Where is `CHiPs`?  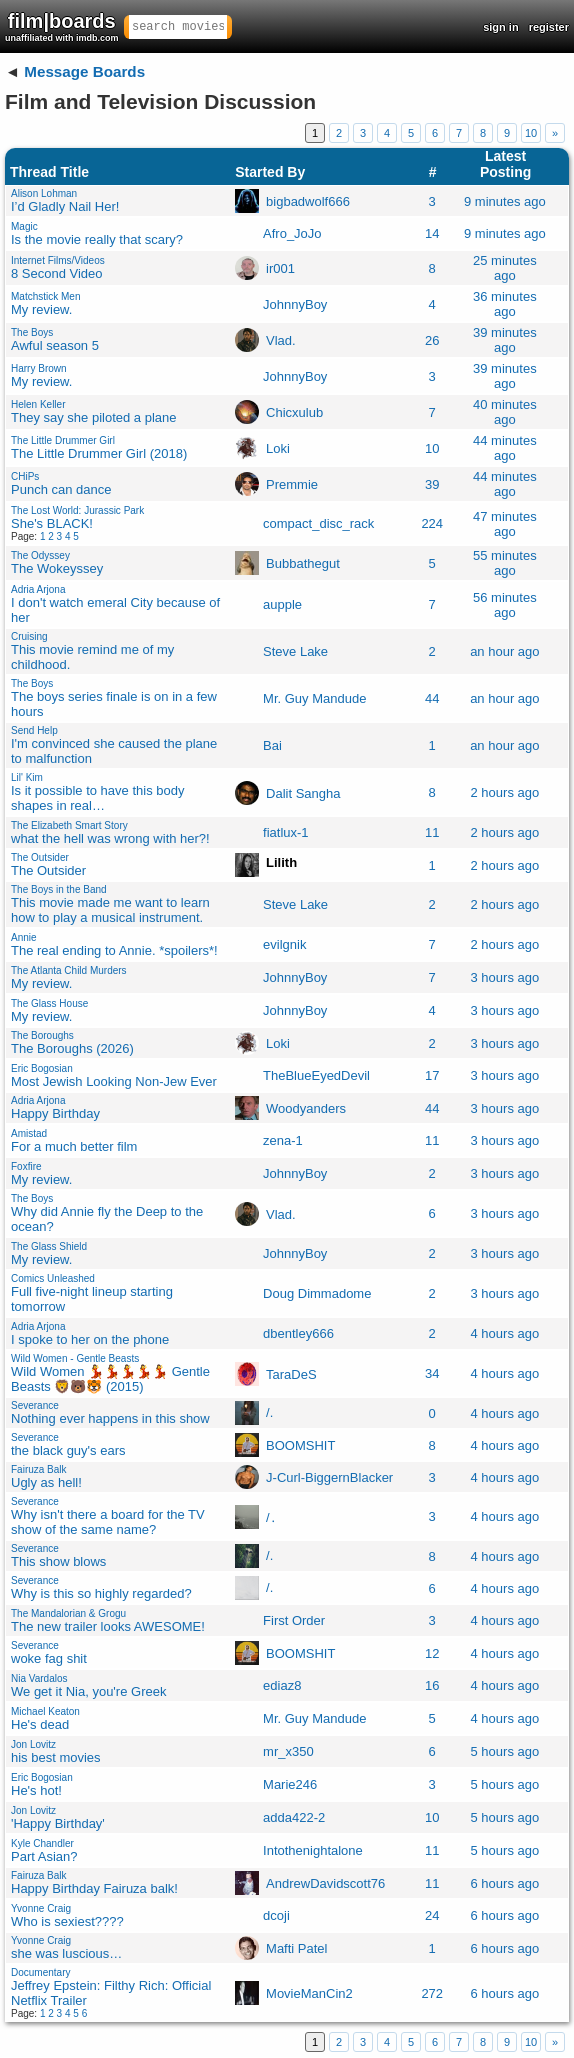 CHiPs is located at coordinates (25, 476).